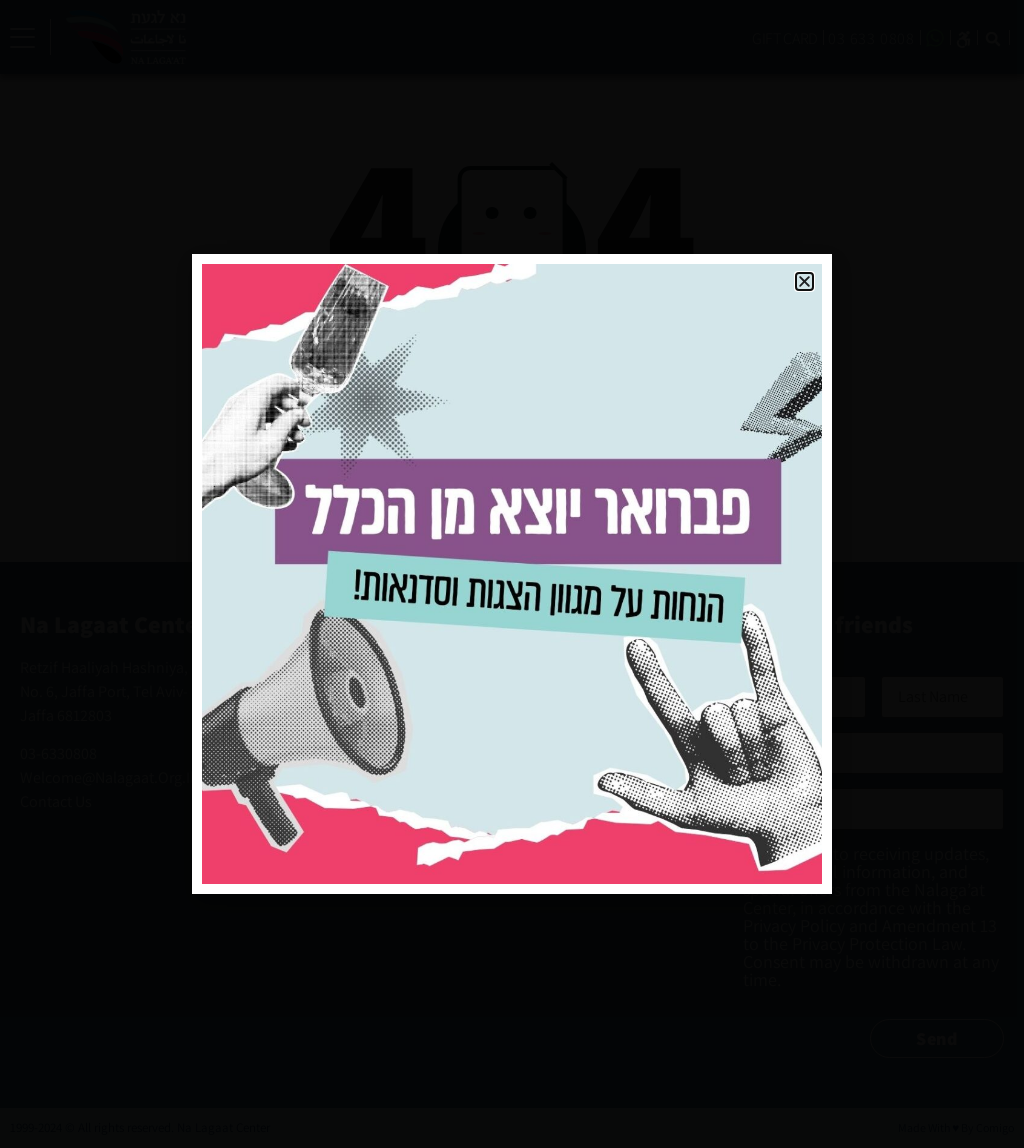  What do you see at coordinates (804, 281) in the screenshot?
I see `[button]` at bounding box center [804, 281].